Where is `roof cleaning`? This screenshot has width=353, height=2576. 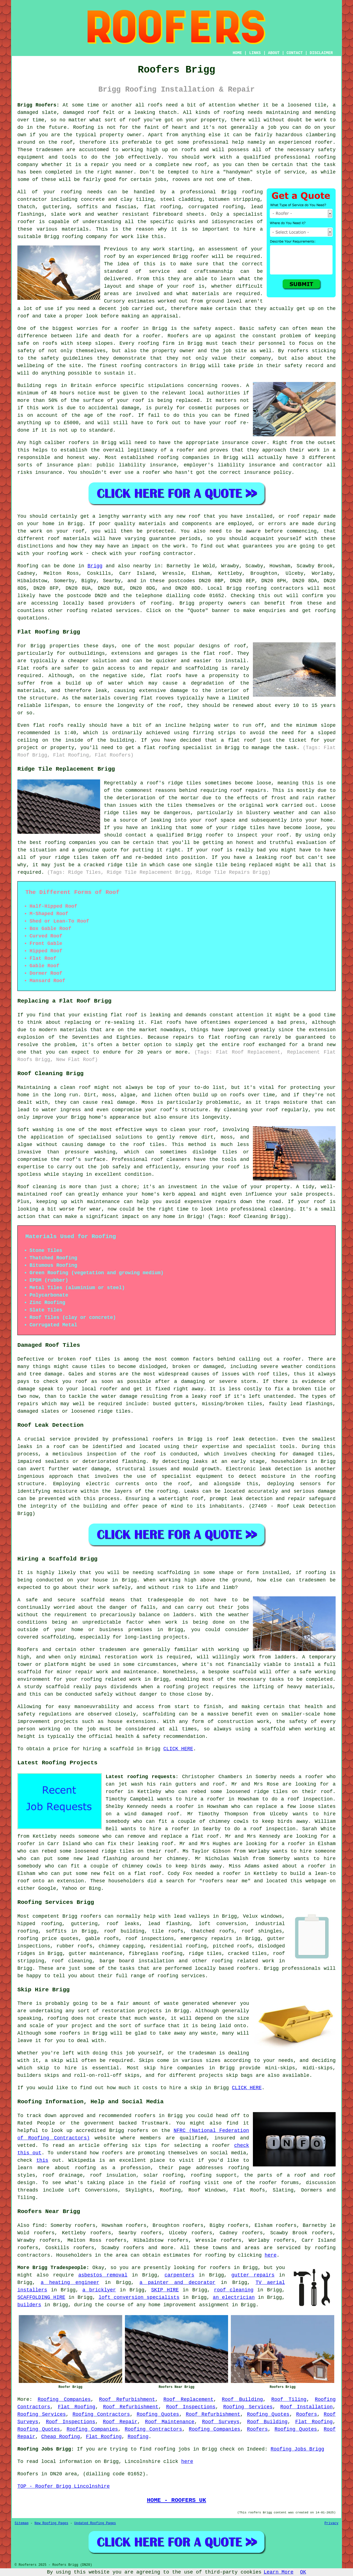 roof cleaning is located at coordinates (72, 1961).